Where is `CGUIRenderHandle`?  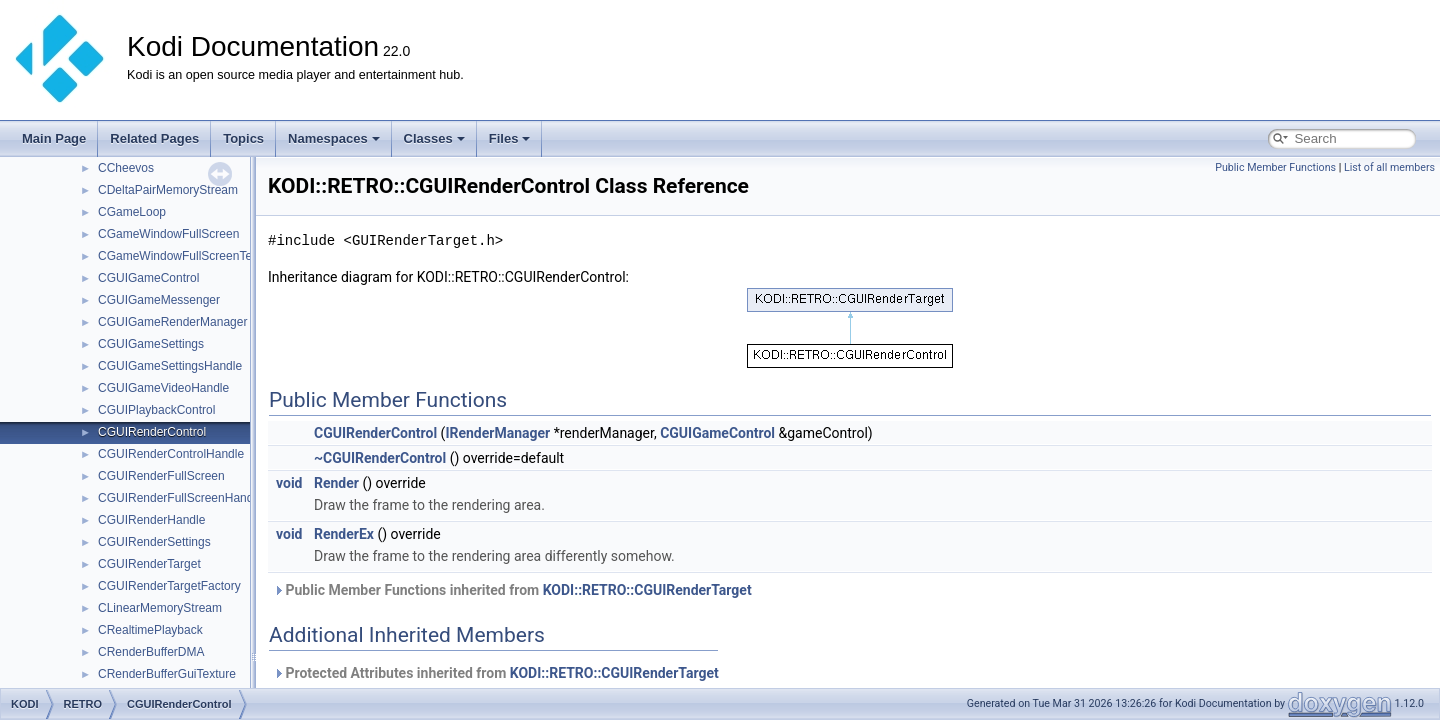
CGUIRenderHandle is located at coordinates (151, 520).